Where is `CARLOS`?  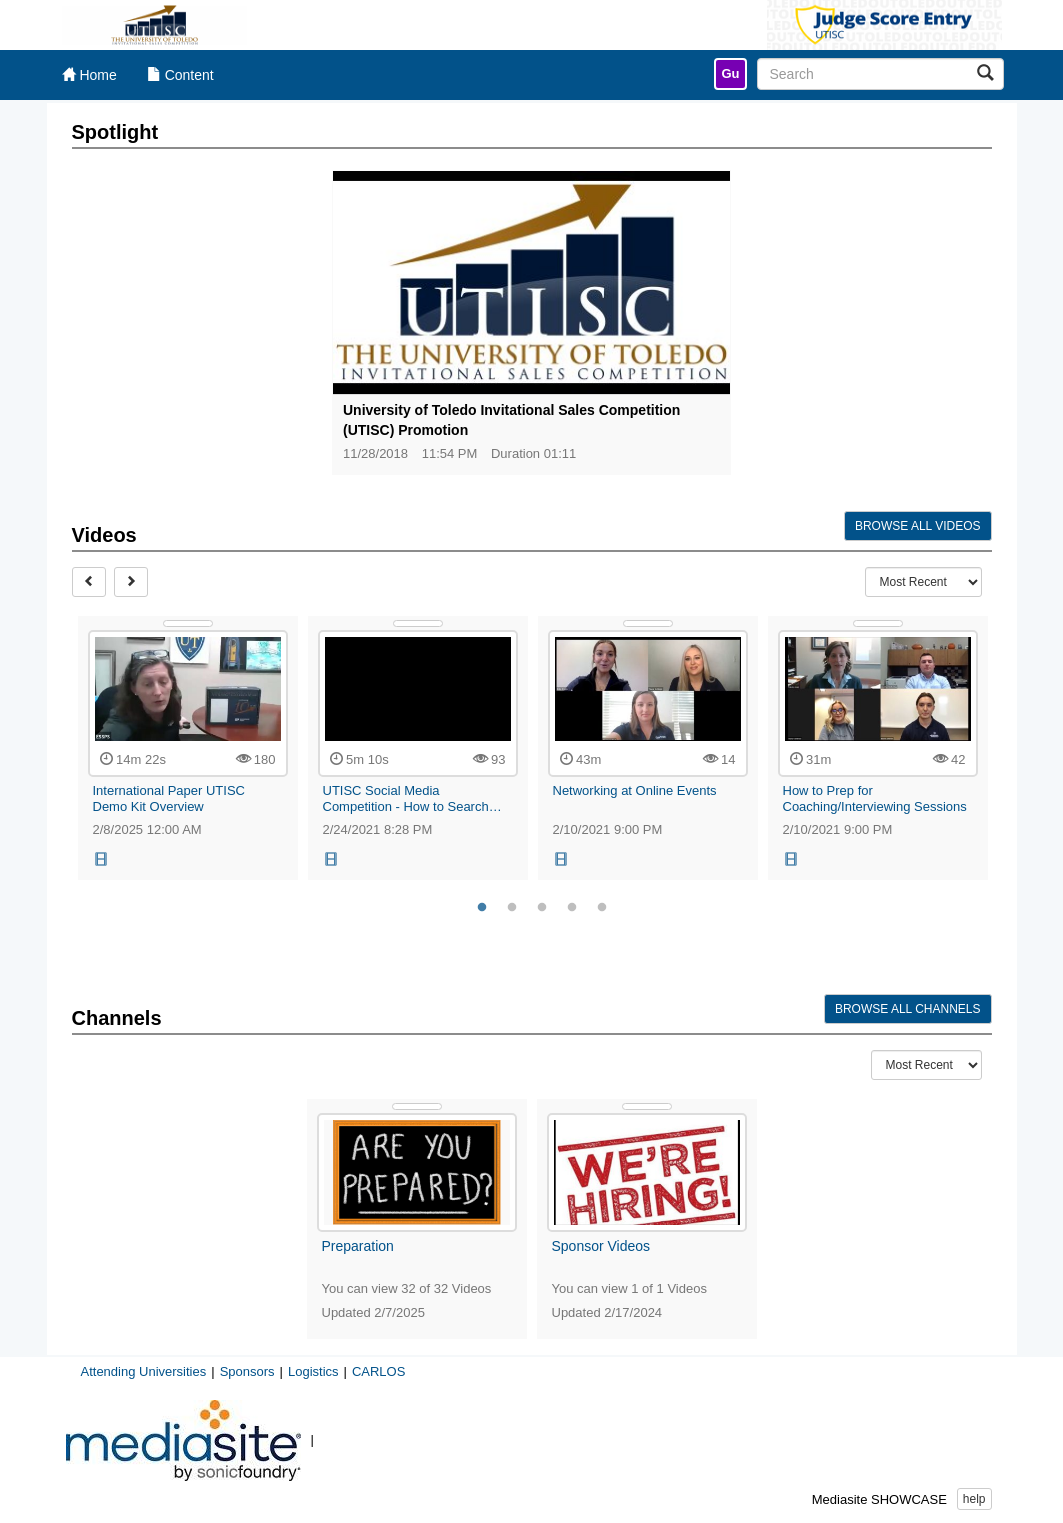
CARLOS is located at coordinates (378, 1371).